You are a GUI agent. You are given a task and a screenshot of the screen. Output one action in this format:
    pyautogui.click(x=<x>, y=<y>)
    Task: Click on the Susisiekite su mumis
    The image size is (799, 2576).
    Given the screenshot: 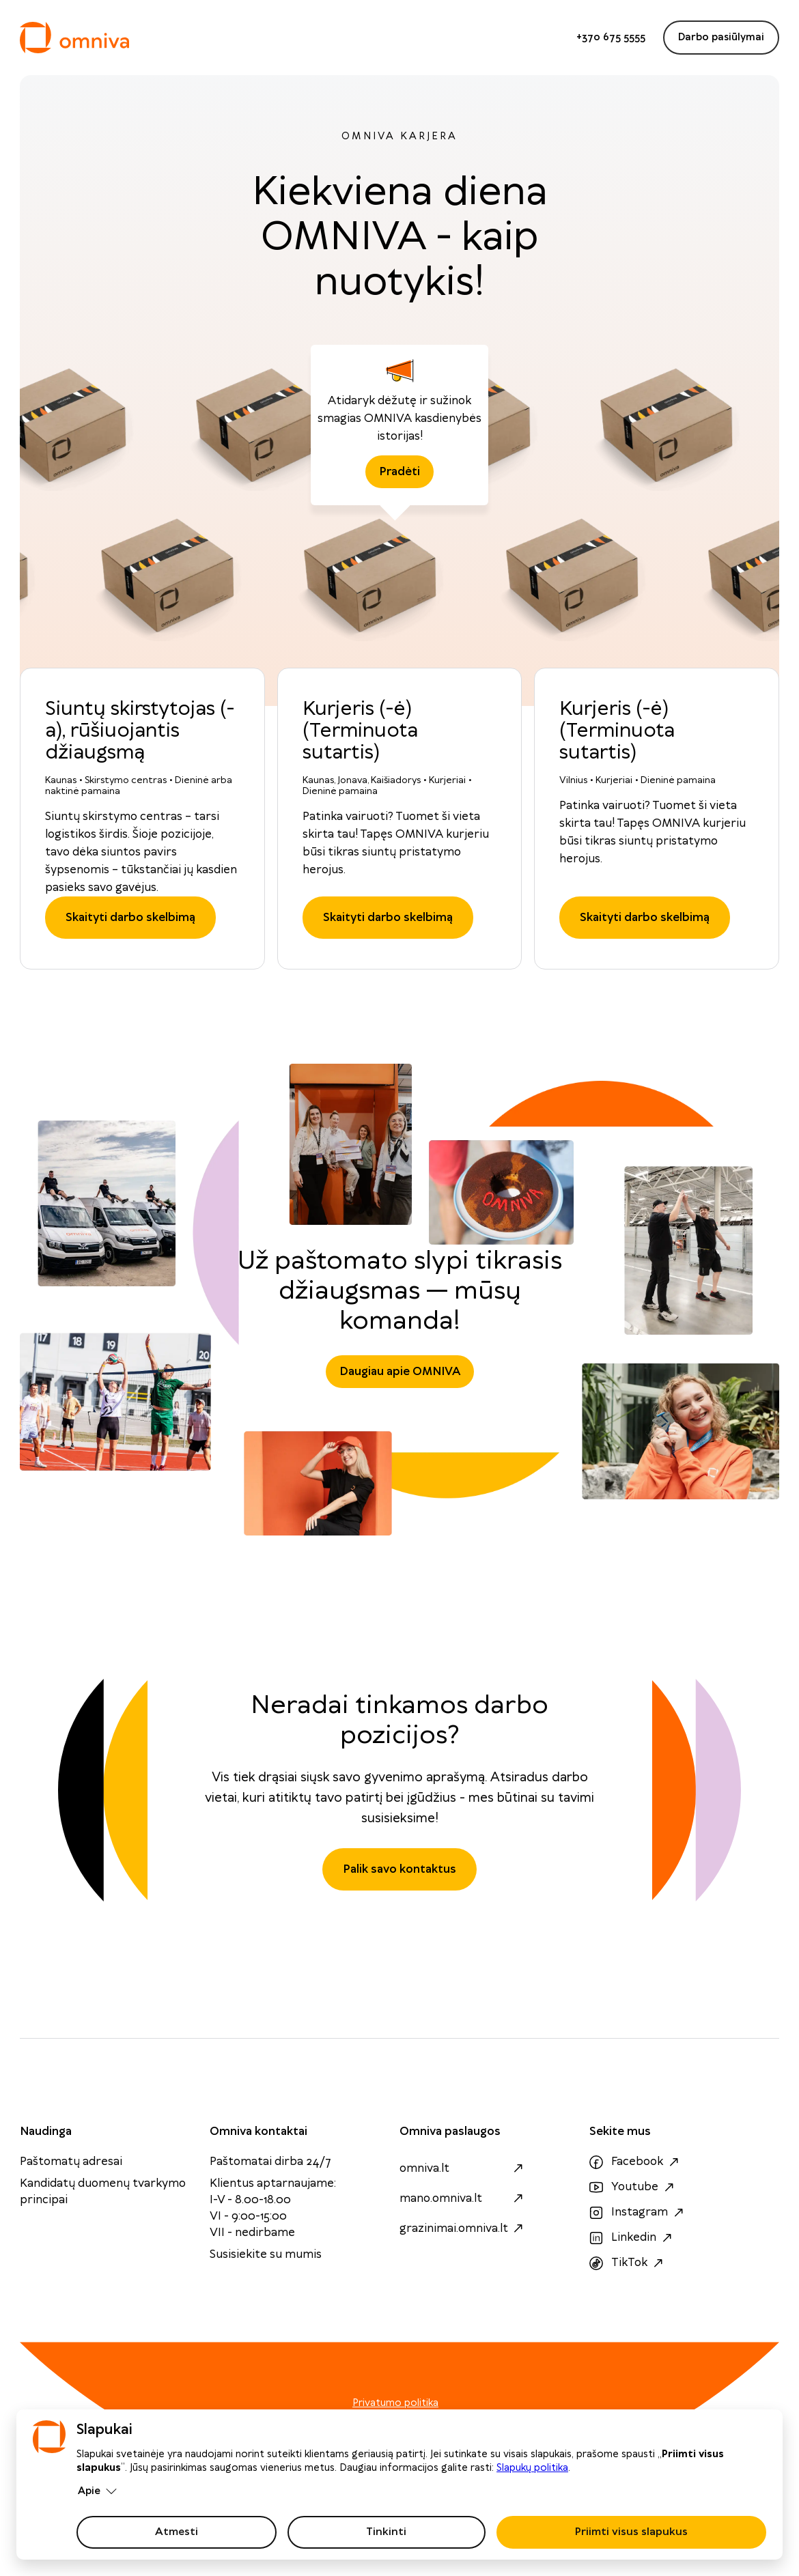 What is the action you would take?
    pyautogui.click(x=266, y=2254)
    